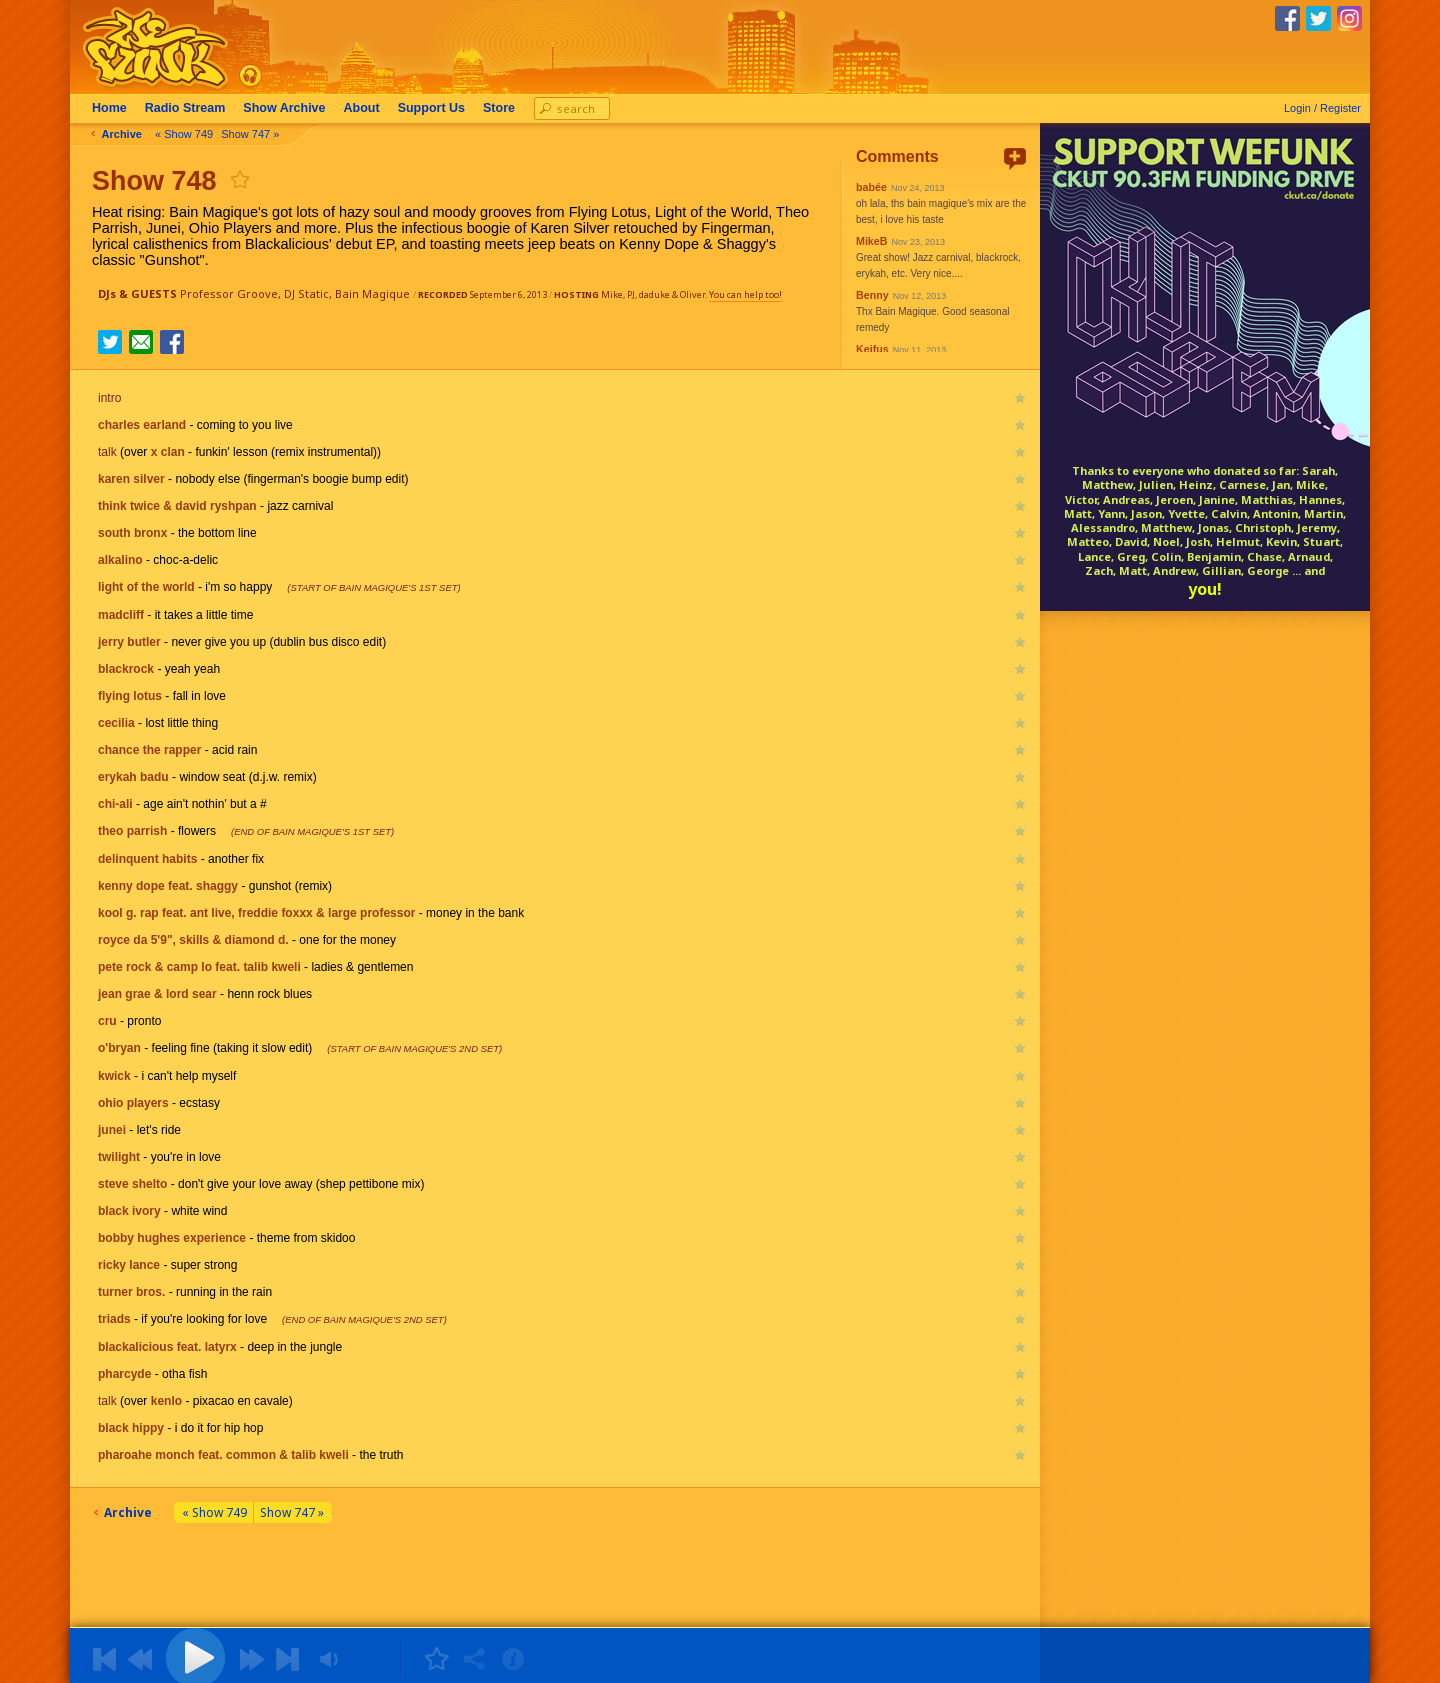  What do you see at coordinates (745, 294) in the screenshot?
I see `You can help too!` at bounding box center [745, 294].